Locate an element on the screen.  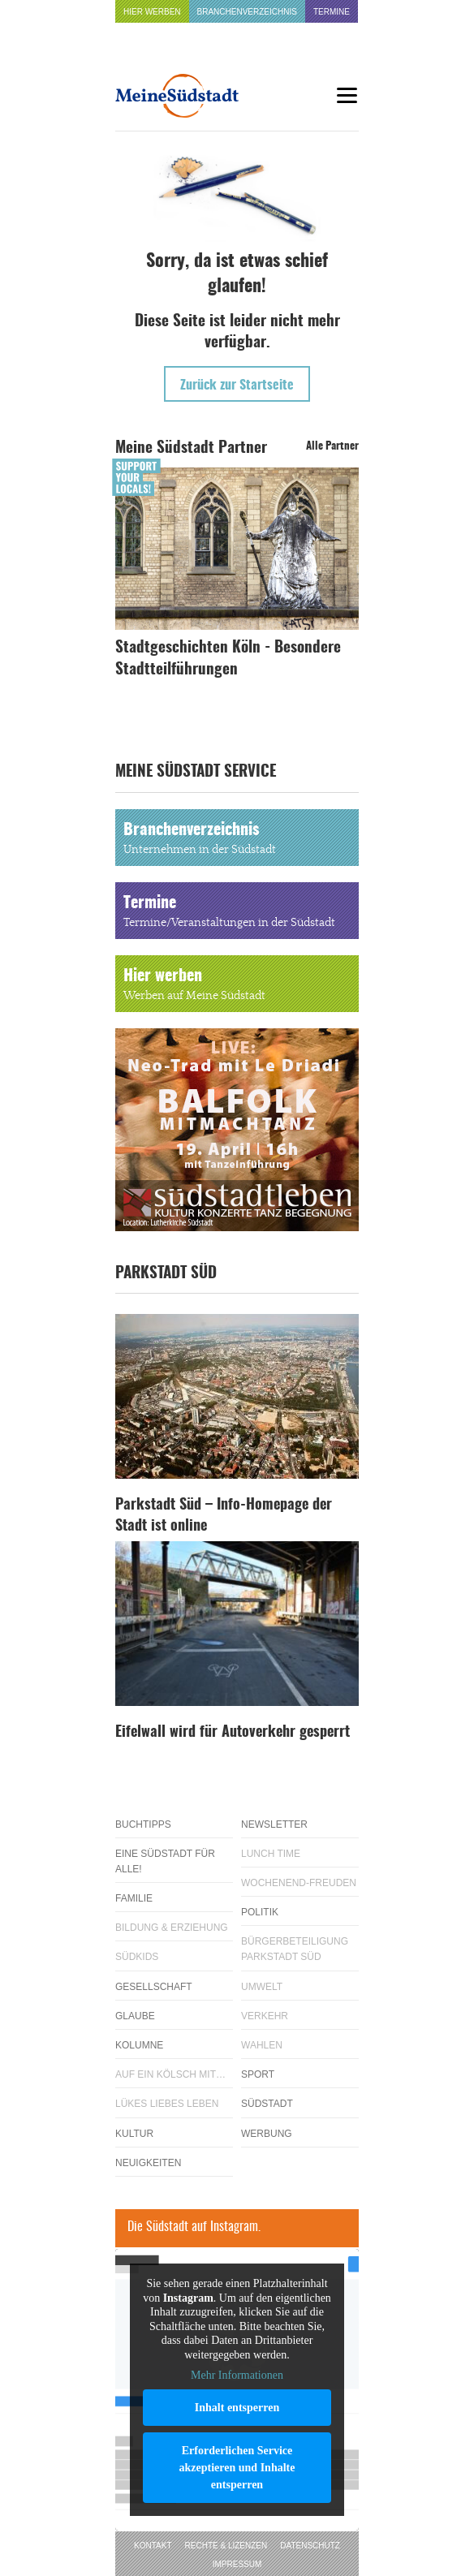
Gesellschaft is located at coordinates (153, 1986).